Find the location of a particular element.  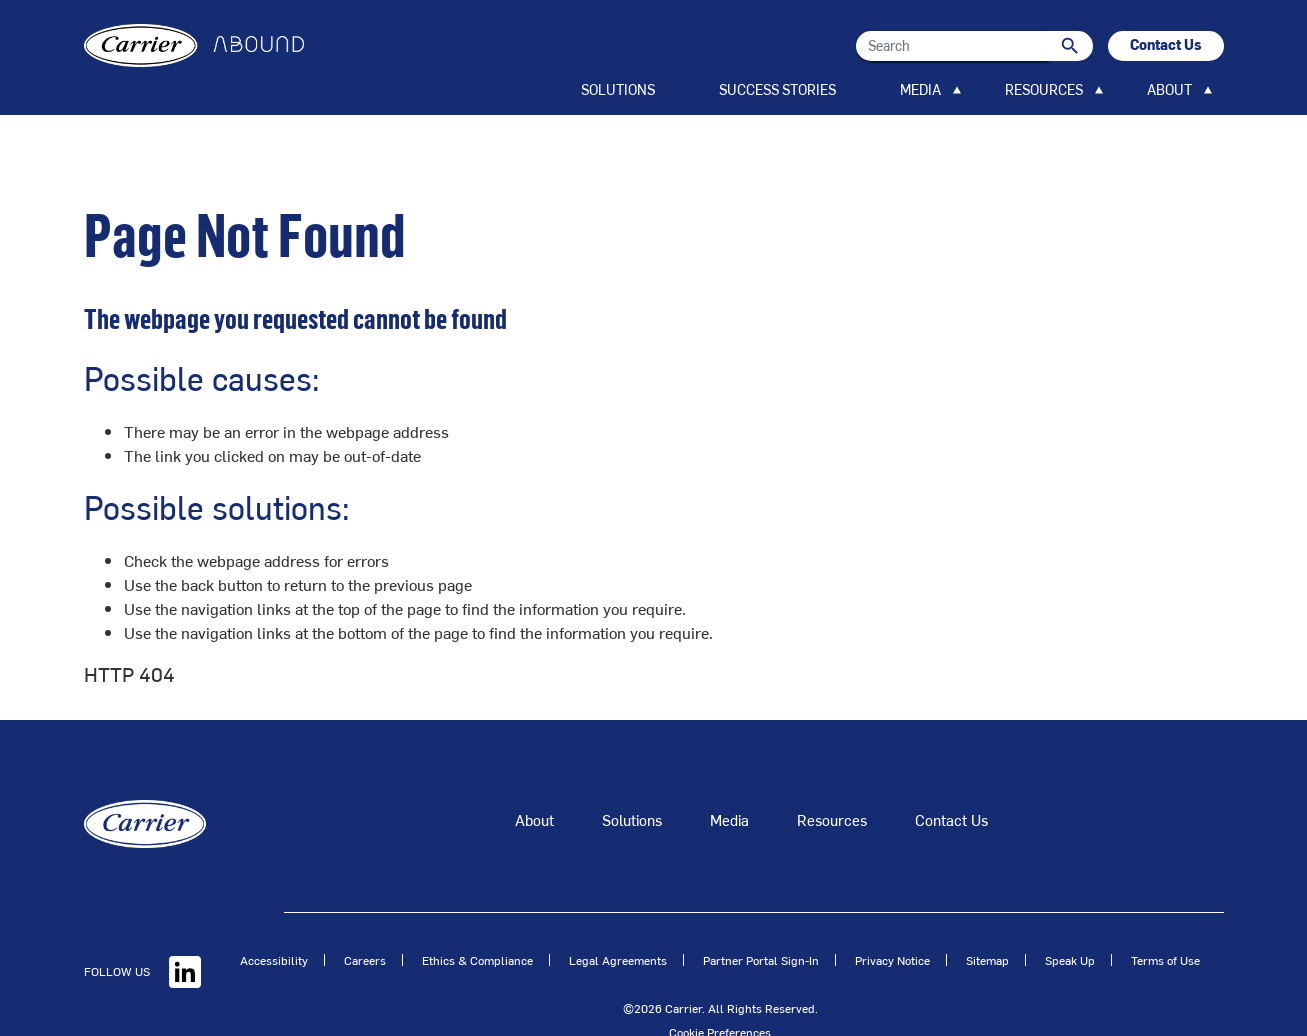

RESOURCES [button] is located at coordinates (1044, 89).